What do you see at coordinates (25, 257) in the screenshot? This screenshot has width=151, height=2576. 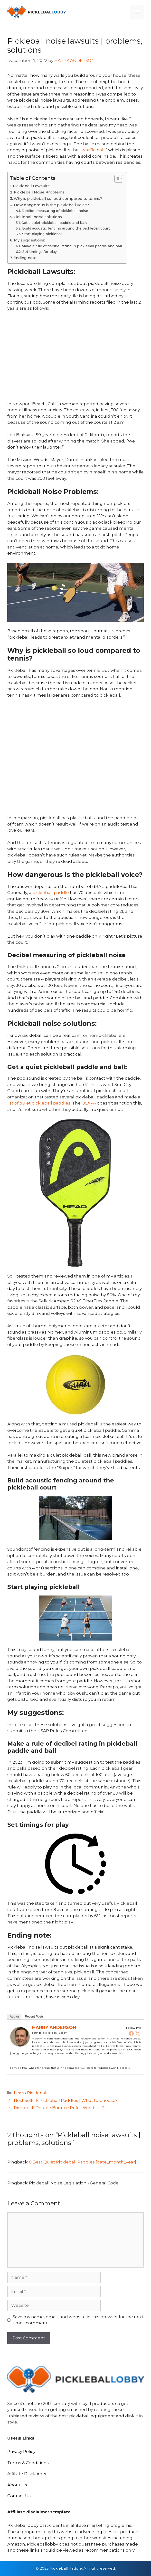 I see `Ending note:` at bounding box center [25, 257].